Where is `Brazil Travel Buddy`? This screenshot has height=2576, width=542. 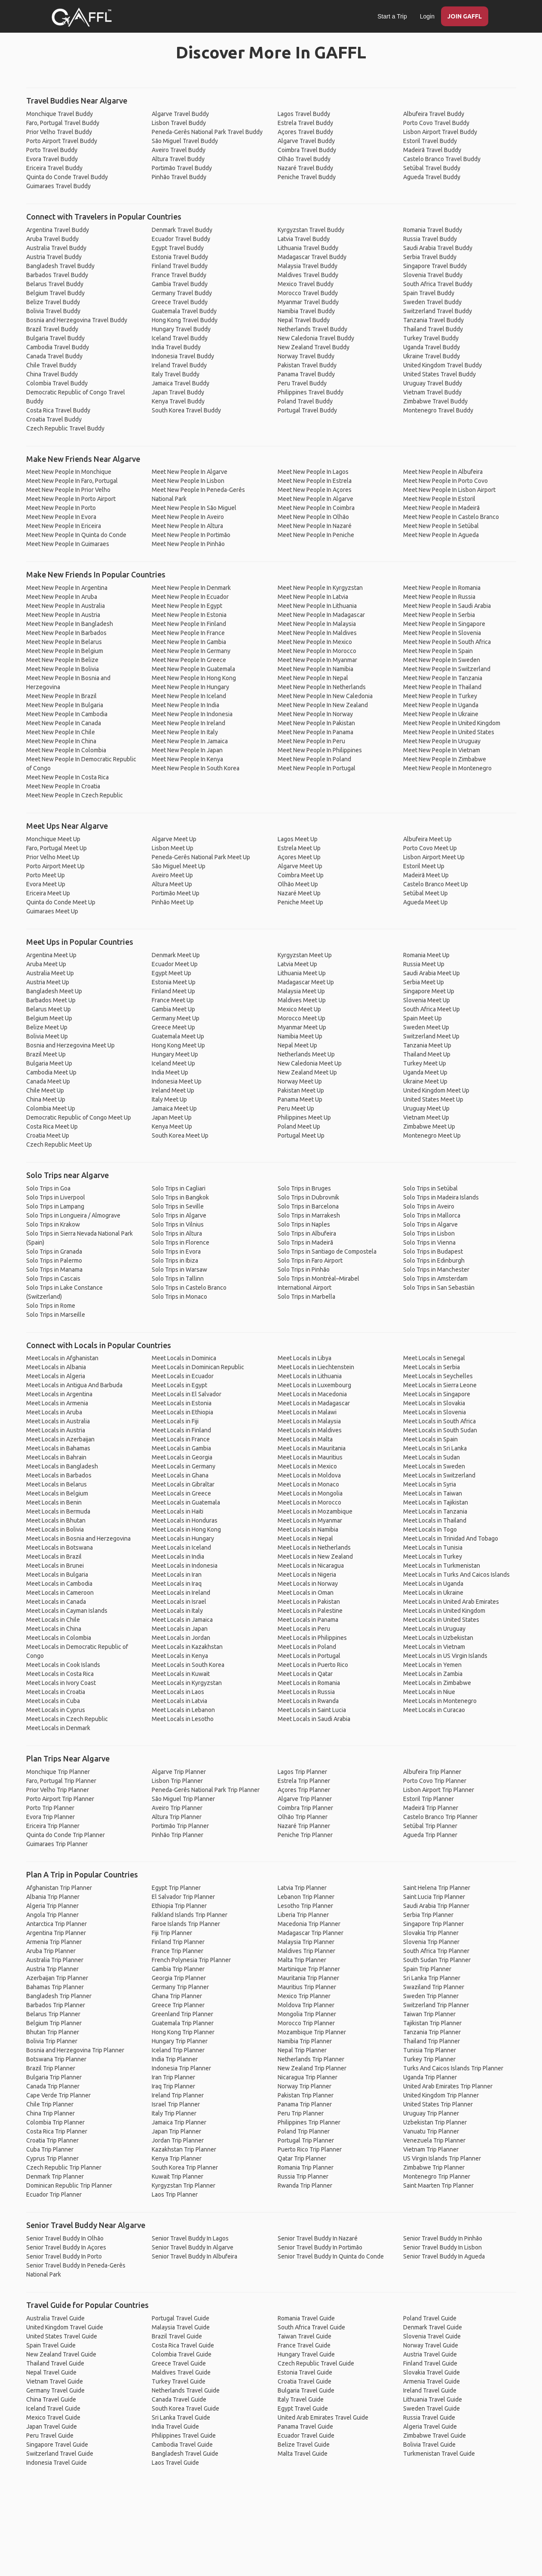 Brazil Travel Buddy is located at coordinates (52, 329).